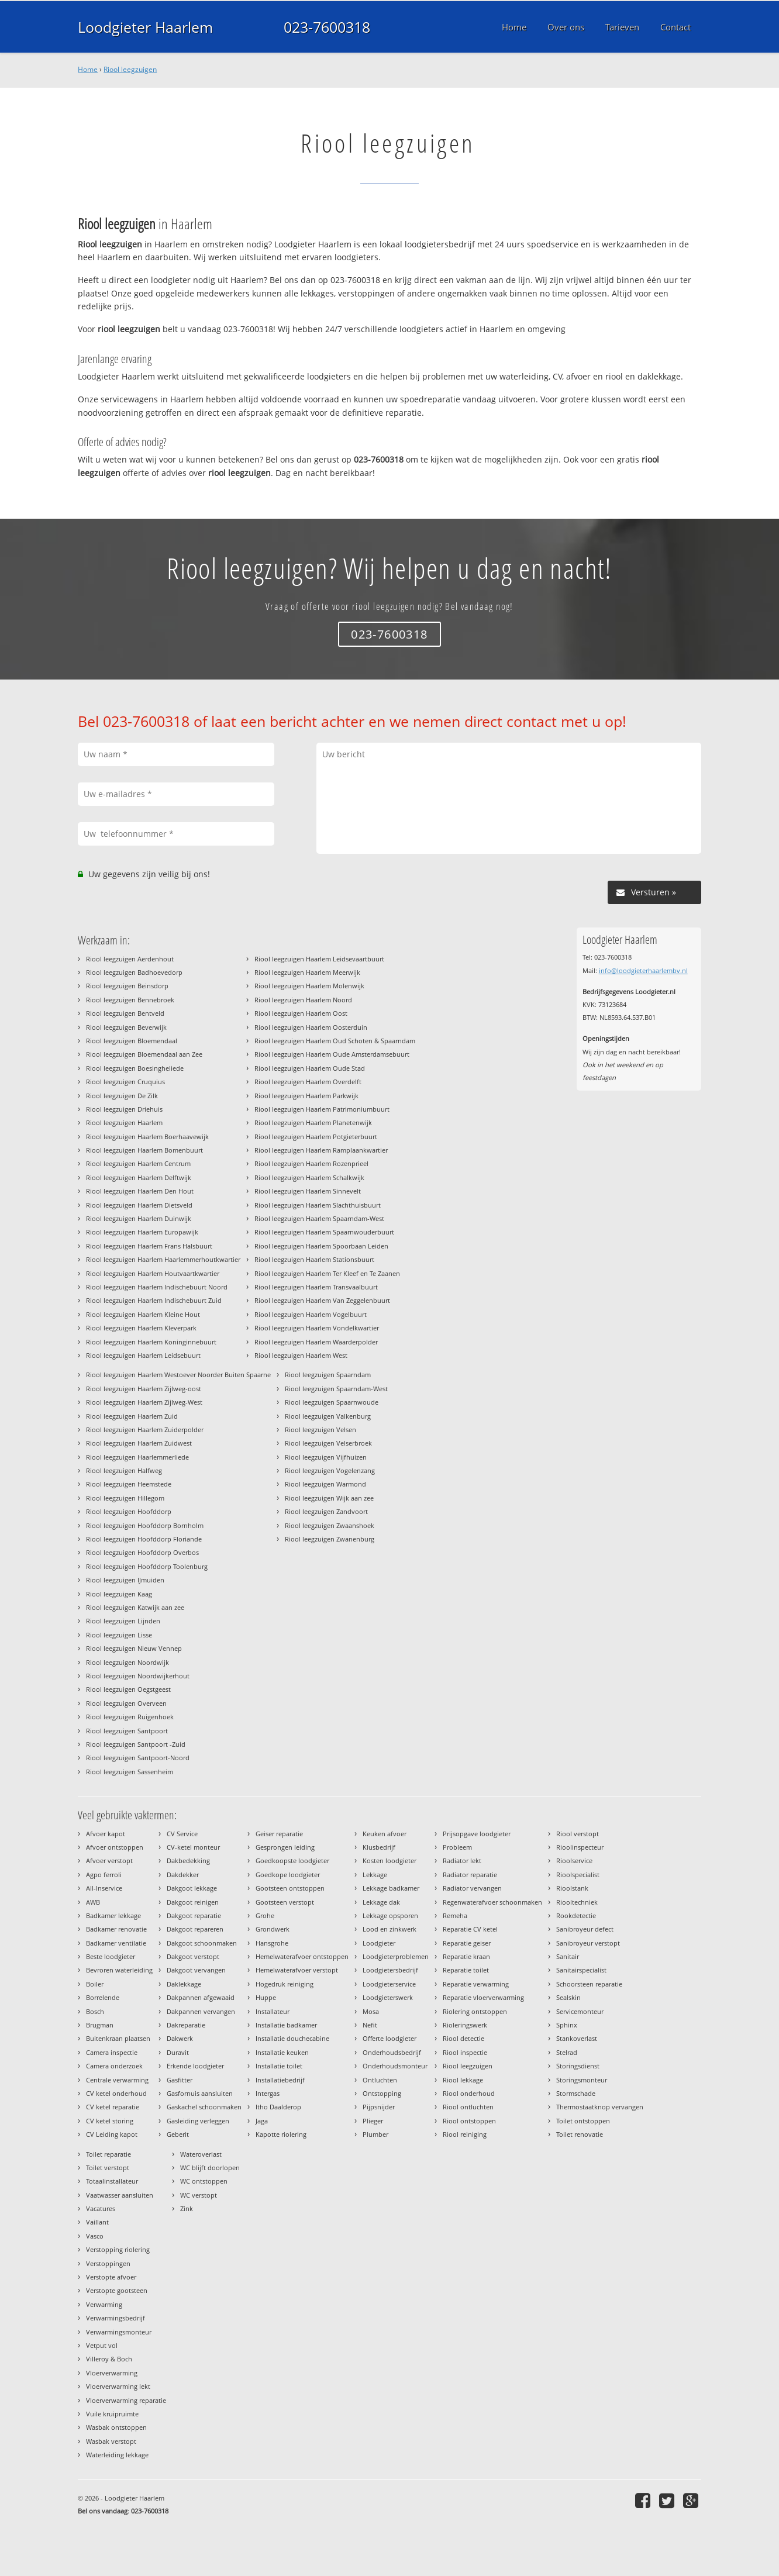  Describe the element at coordinates (126, 1703) in the screenshot. I see `Riool leegzuigen Overveen` at that location.